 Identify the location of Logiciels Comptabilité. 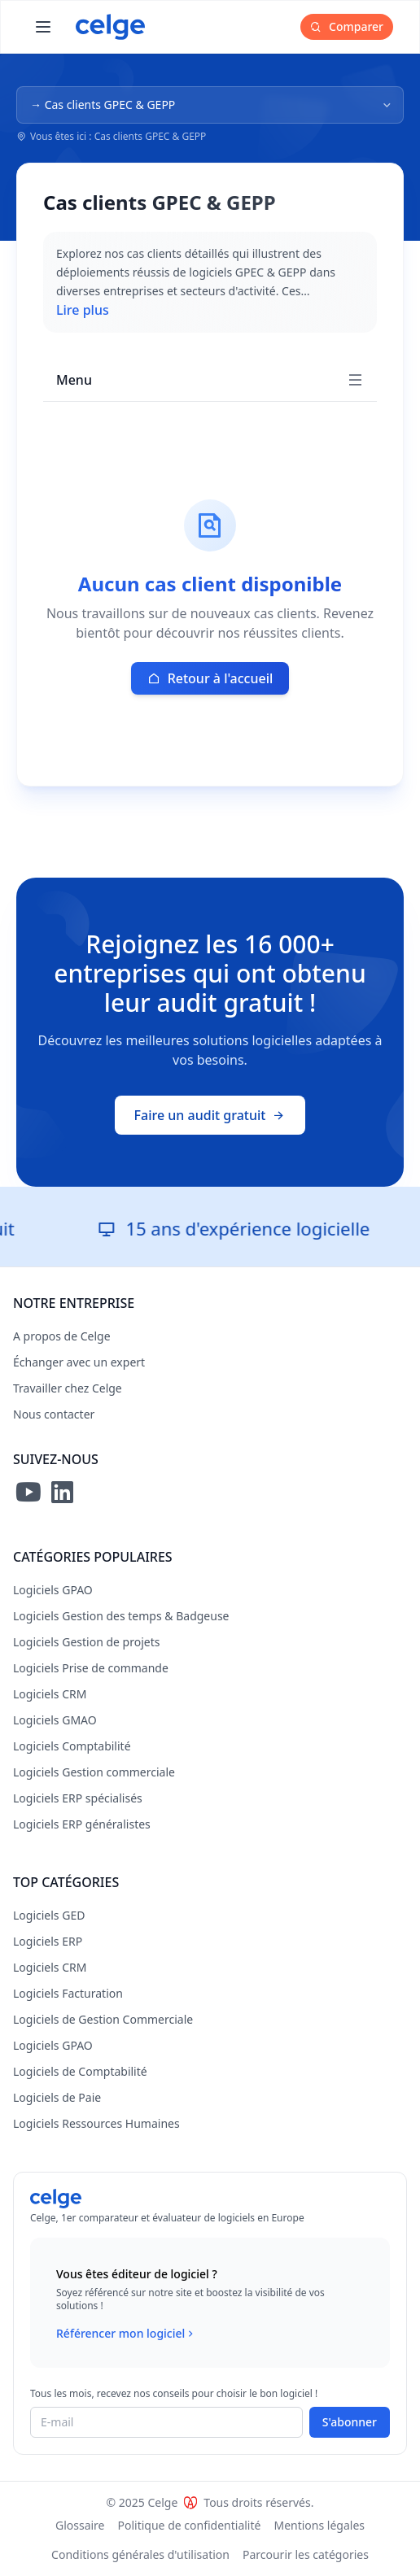
(72, 1746).